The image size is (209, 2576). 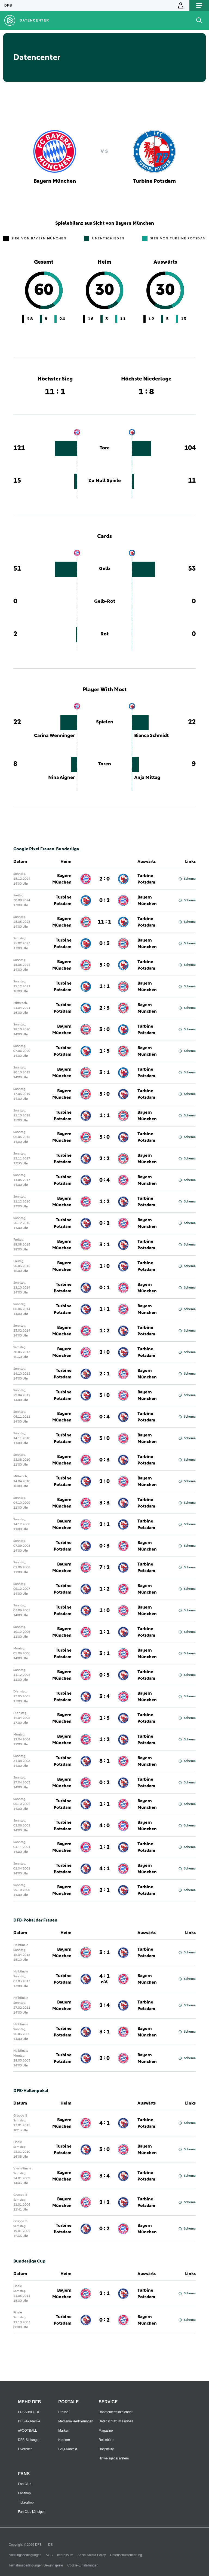 What do you see at coordinates (104, 1374) in the screenshot?
I see `2 : 1` at bounding box center [104, 1374].